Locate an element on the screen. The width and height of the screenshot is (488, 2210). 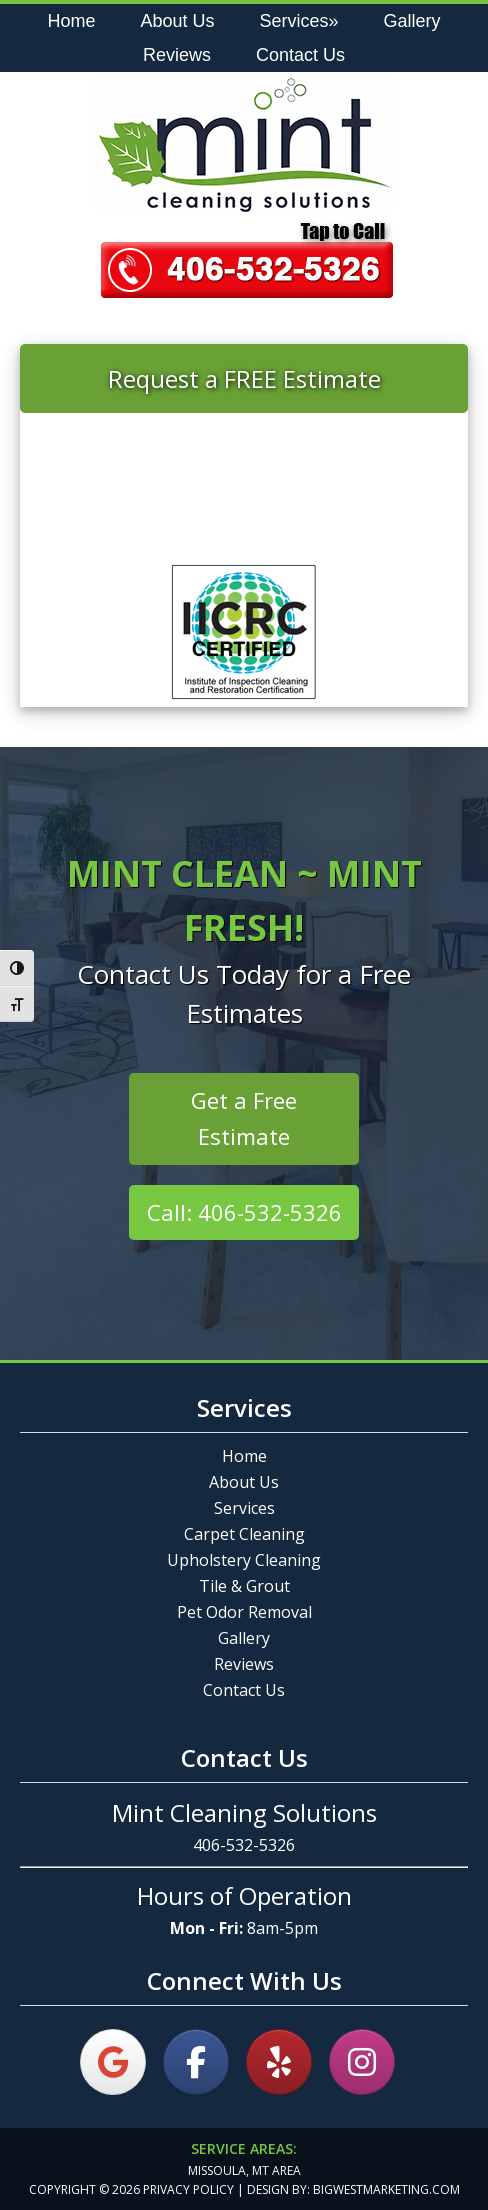
Call: 406-532-5326 is located at coordinates (244, 1212).